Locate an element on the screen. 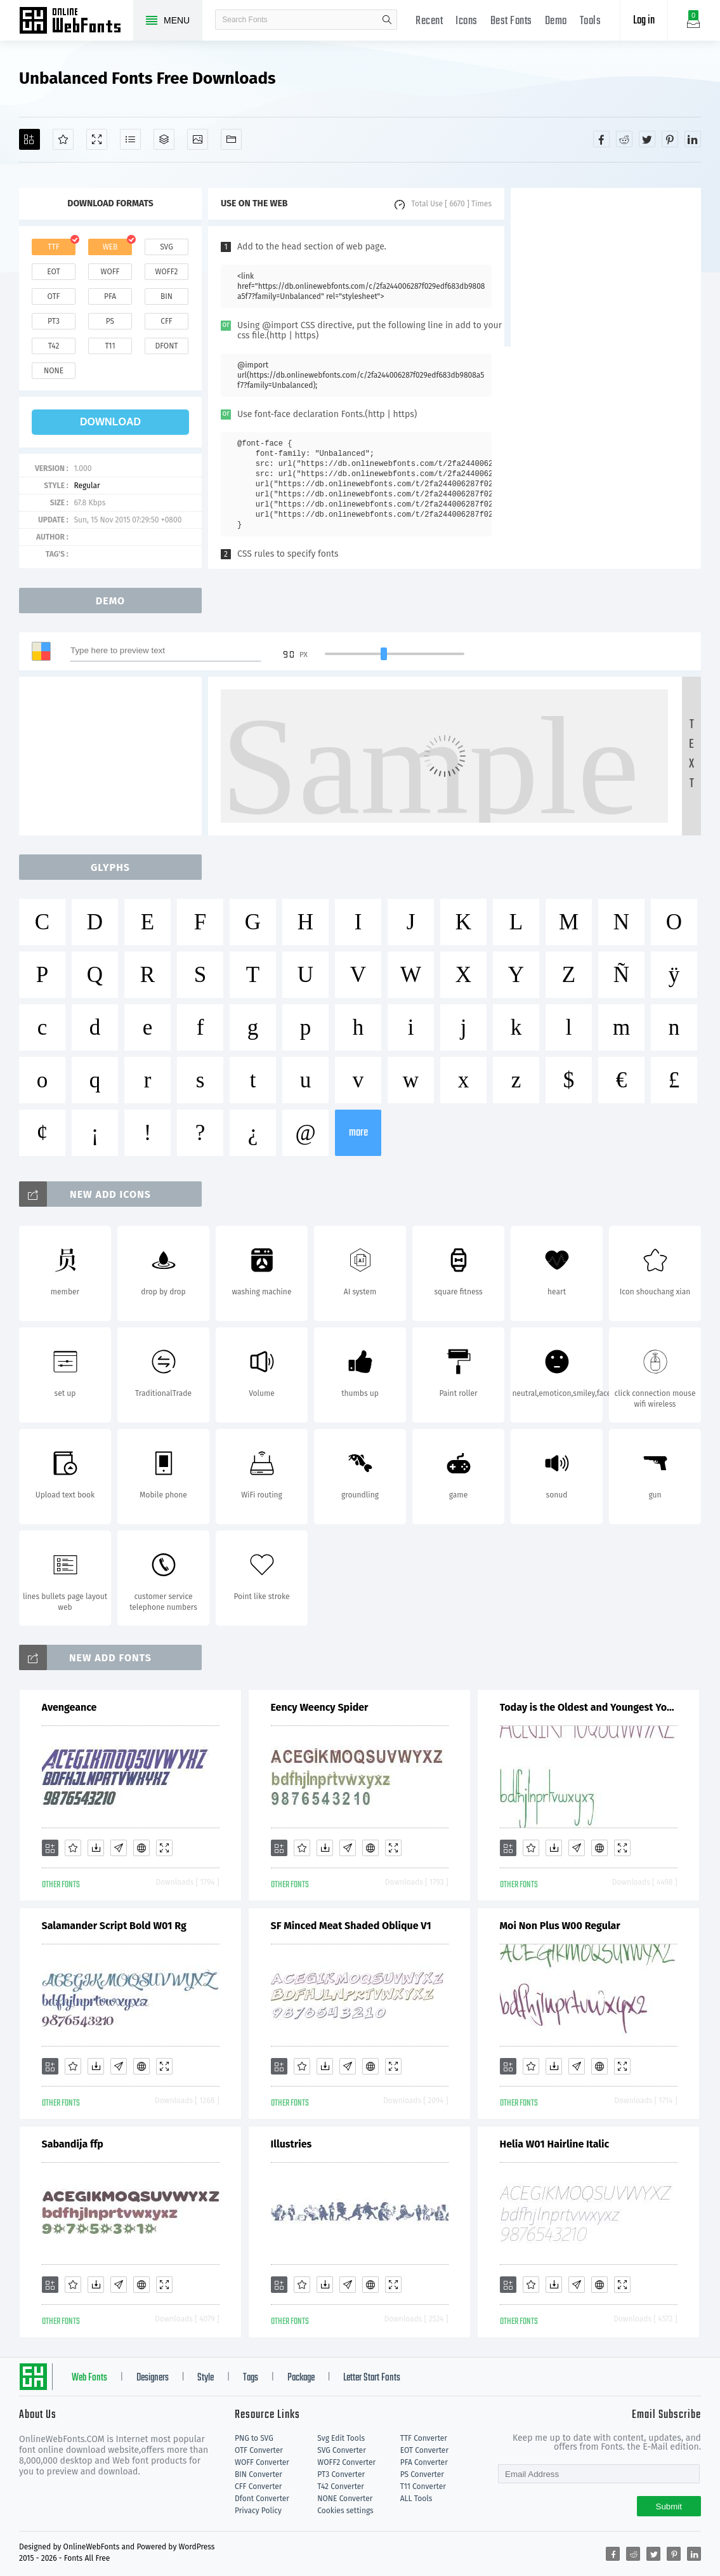 The height and width of the screenshot is (2576, 720). Submit [Subscribe] is located at coordinates (669, 2506).